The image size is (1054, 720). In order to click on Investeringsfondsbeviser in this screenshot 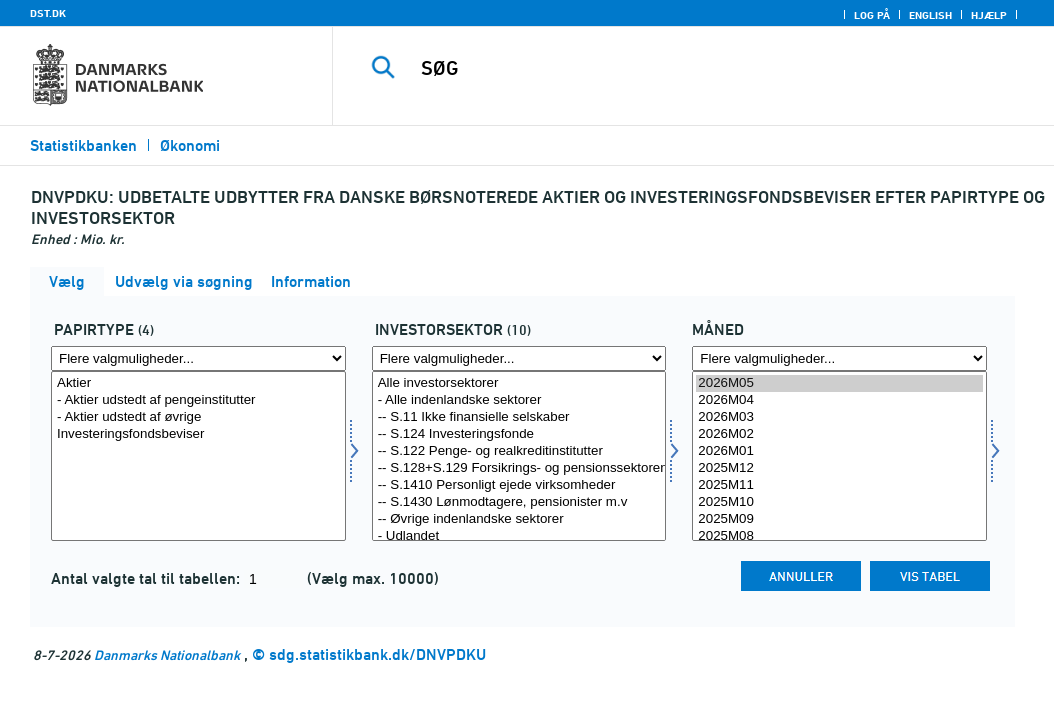, I will do `click(198, 434)`.